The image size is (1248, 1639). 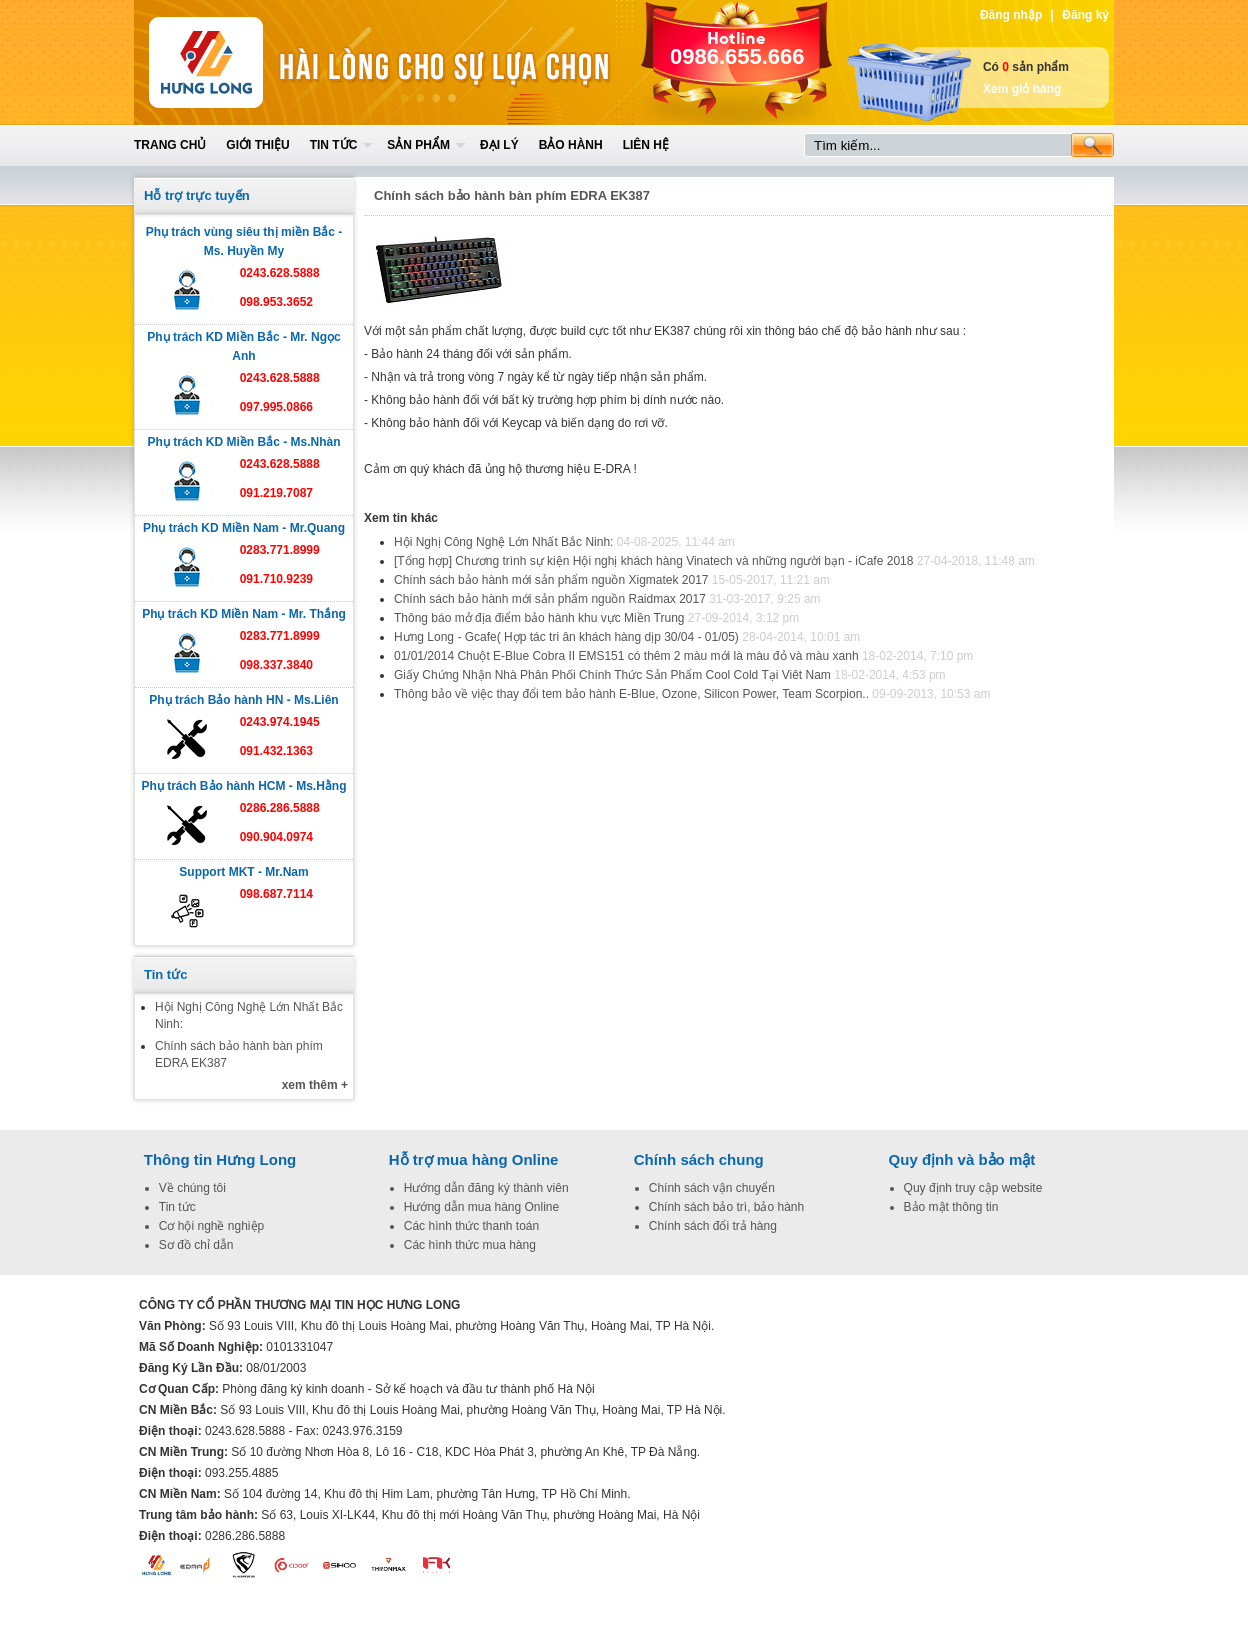 What do you see at coordinates (281, 62) in the screenshot?
I see `Home` at bounding box center [281, 62].